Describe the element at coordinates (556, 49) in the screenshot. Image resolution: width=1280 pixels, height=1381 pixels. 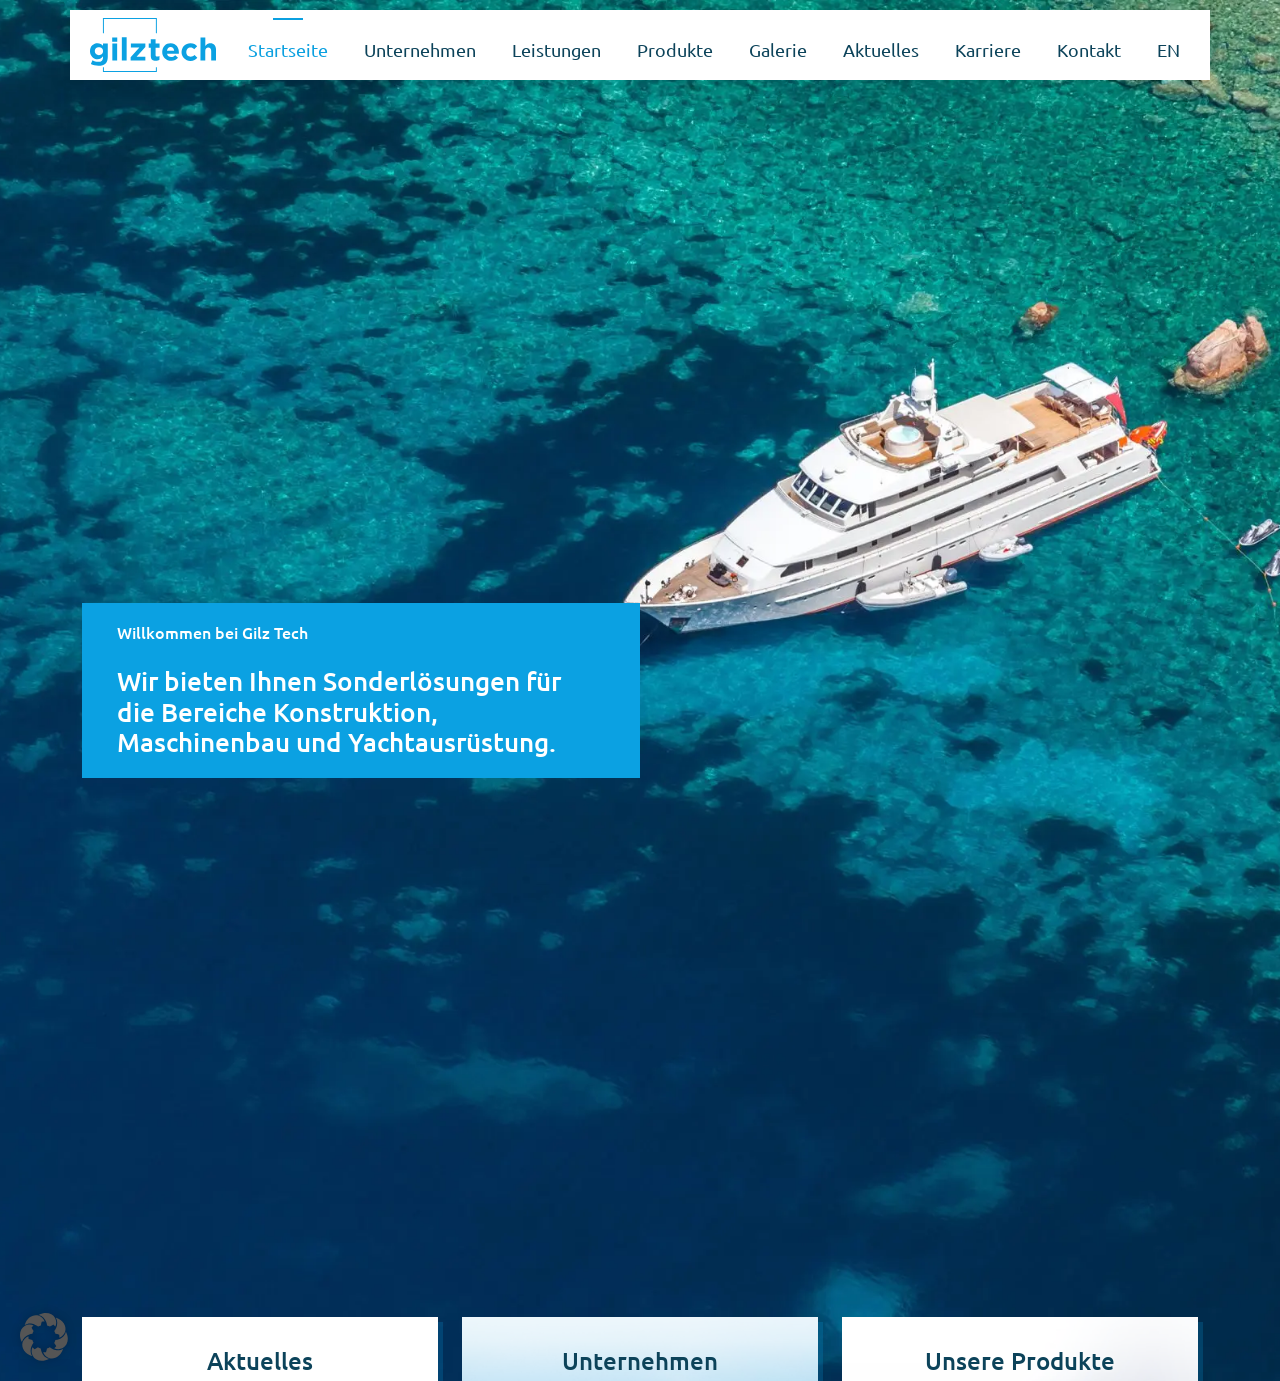
I see `Leistungen` at that location.